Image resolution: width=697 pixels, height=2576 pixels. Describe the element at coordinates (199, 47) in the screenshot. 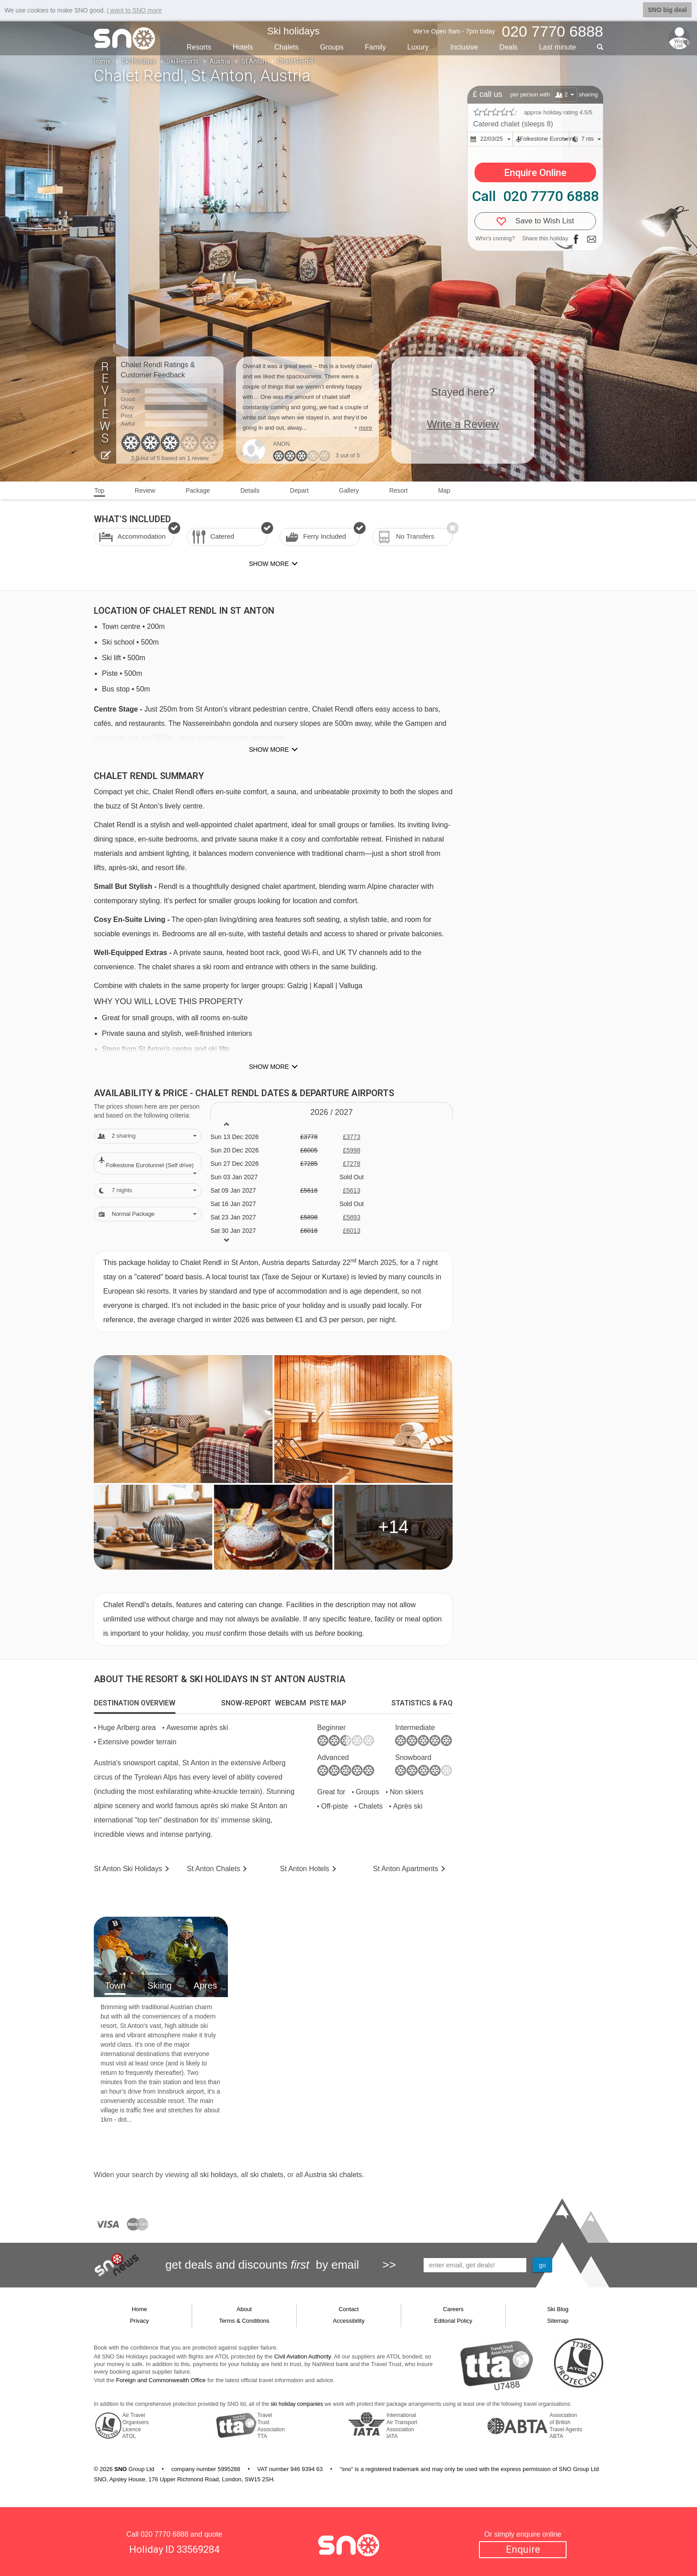

I see `Resorts` at that location.